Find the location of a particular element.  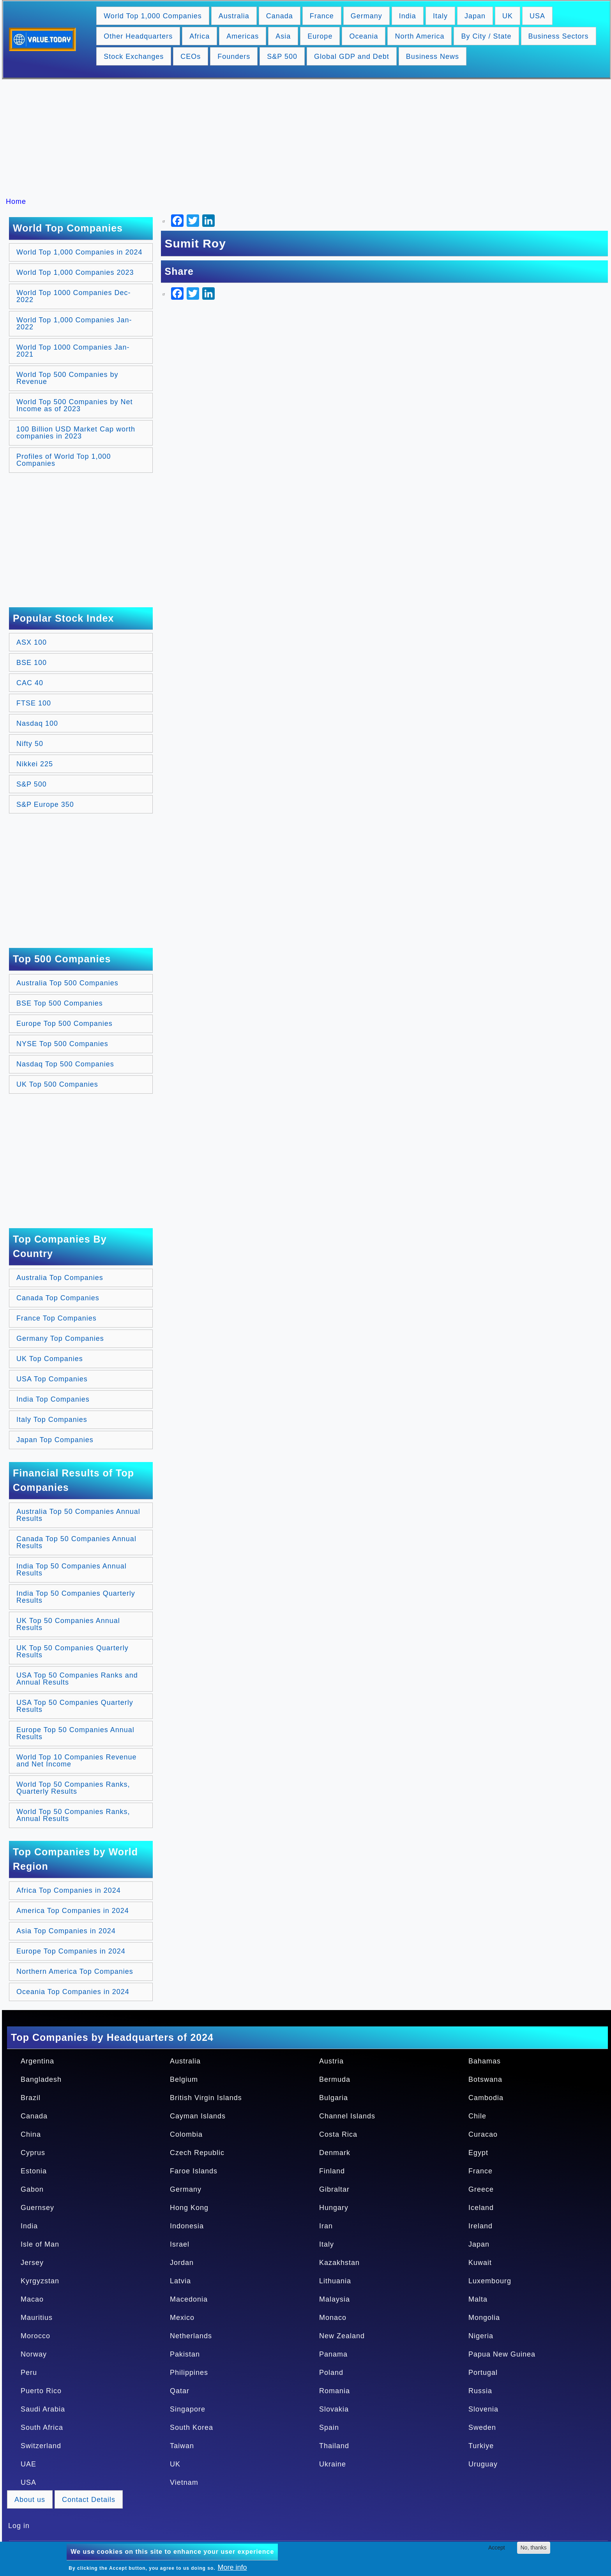

India is located at coordinates (407, 16).